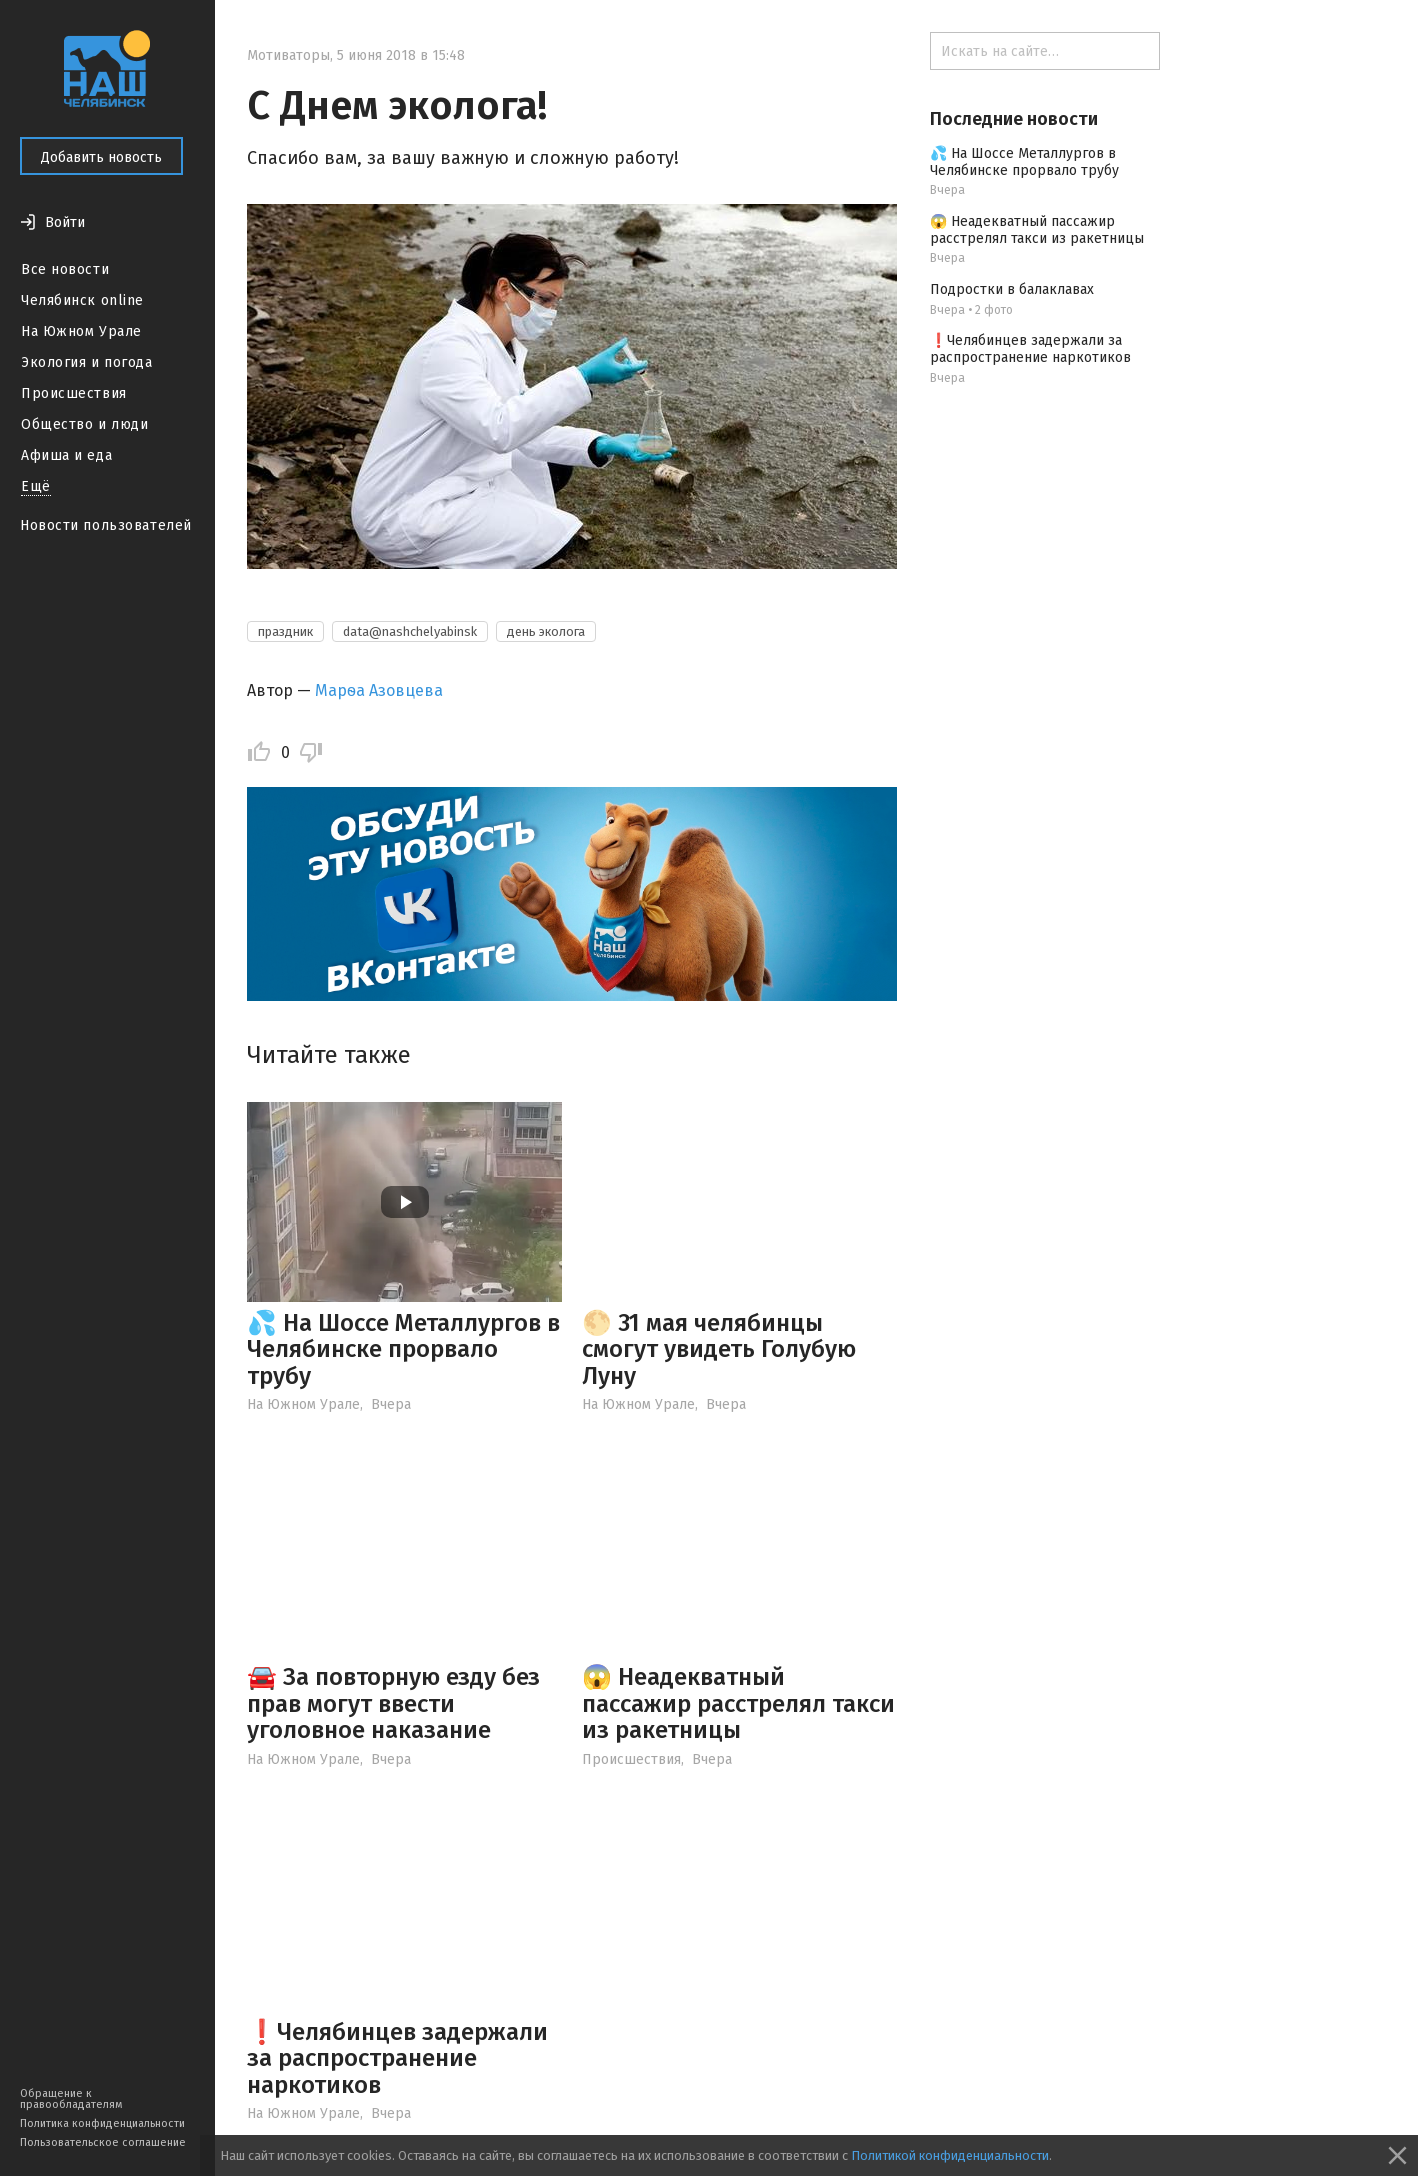  Describe the element at coordinates (738, 1703) in the screenshot. I see `😱 Неадекватный пассажир расстрелял такси из ракетницы` at that location.